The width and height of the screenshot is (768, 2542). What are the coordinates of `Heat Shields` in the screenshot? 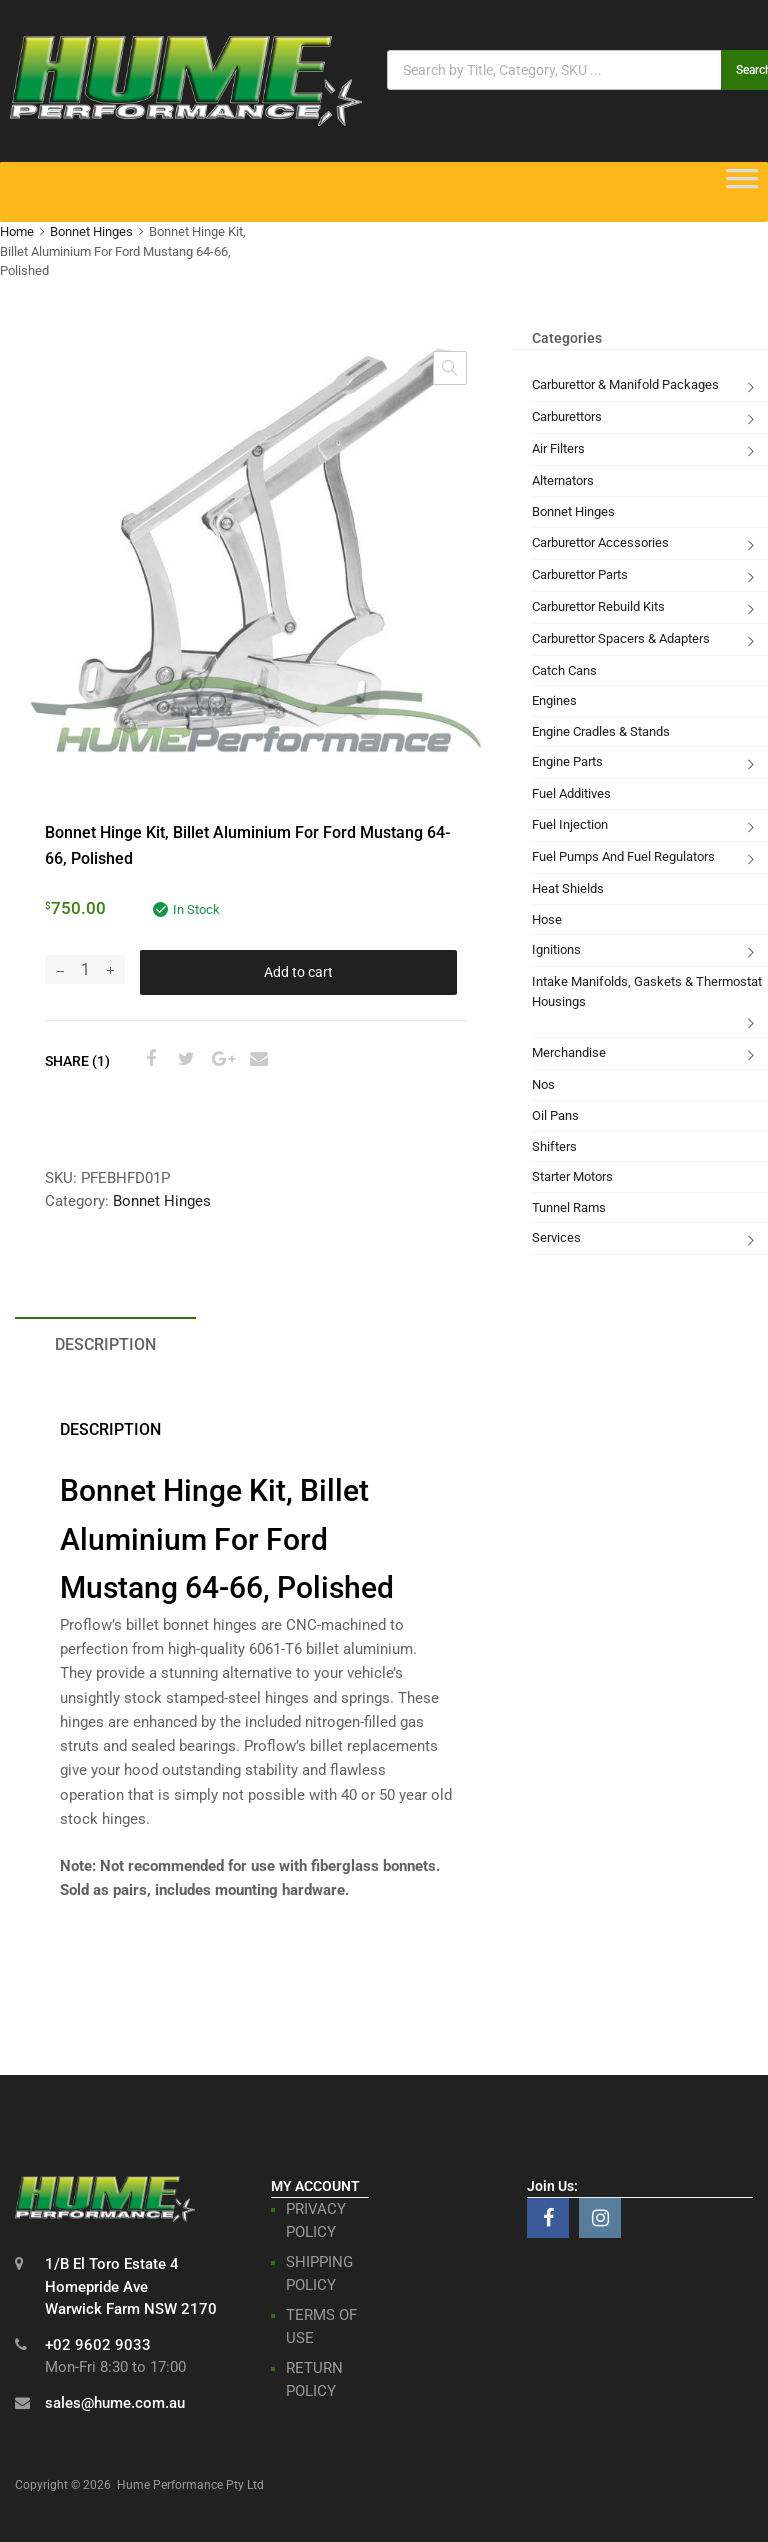 It's located at (568, 888).